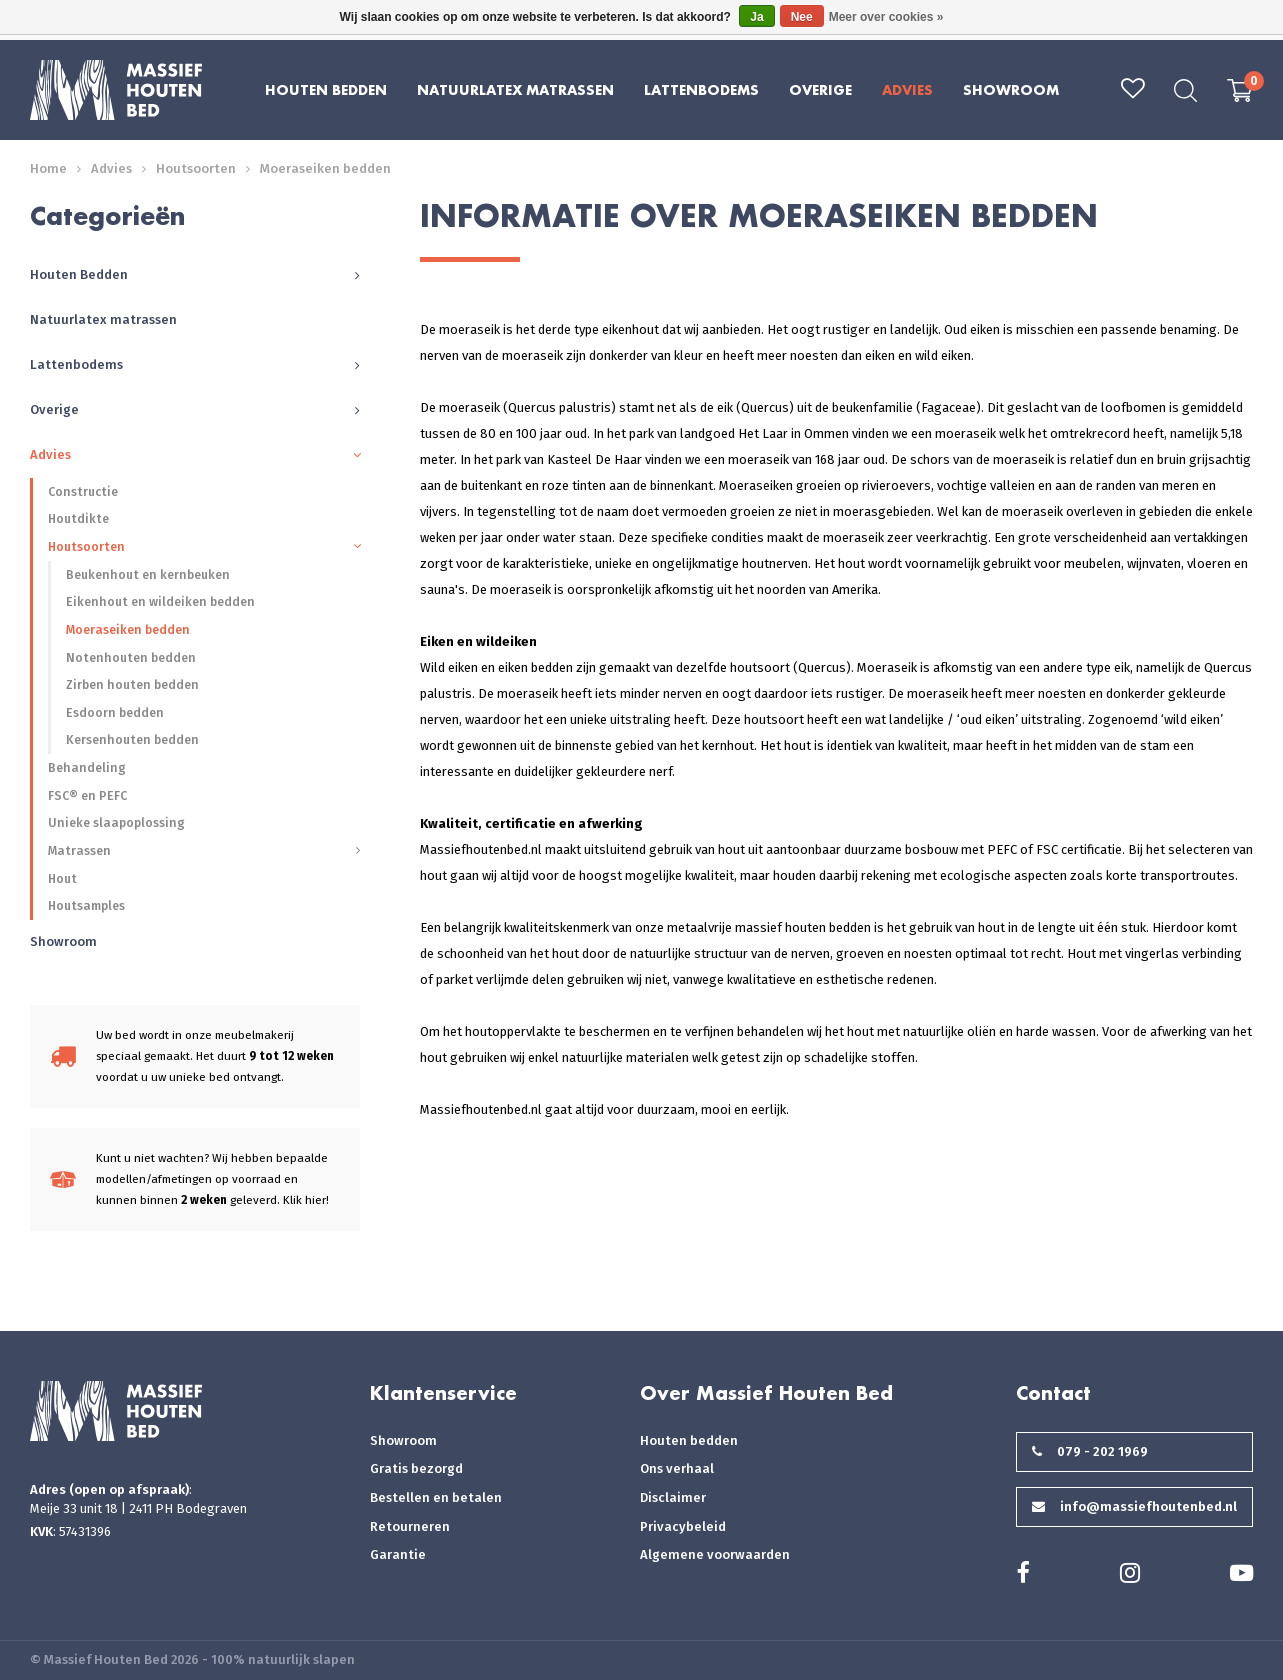  What do you see at coordinates (160, 601) in the screenshot?
I see `Eikenhout en wildeiken bedden` at bounding box center [160, 601].